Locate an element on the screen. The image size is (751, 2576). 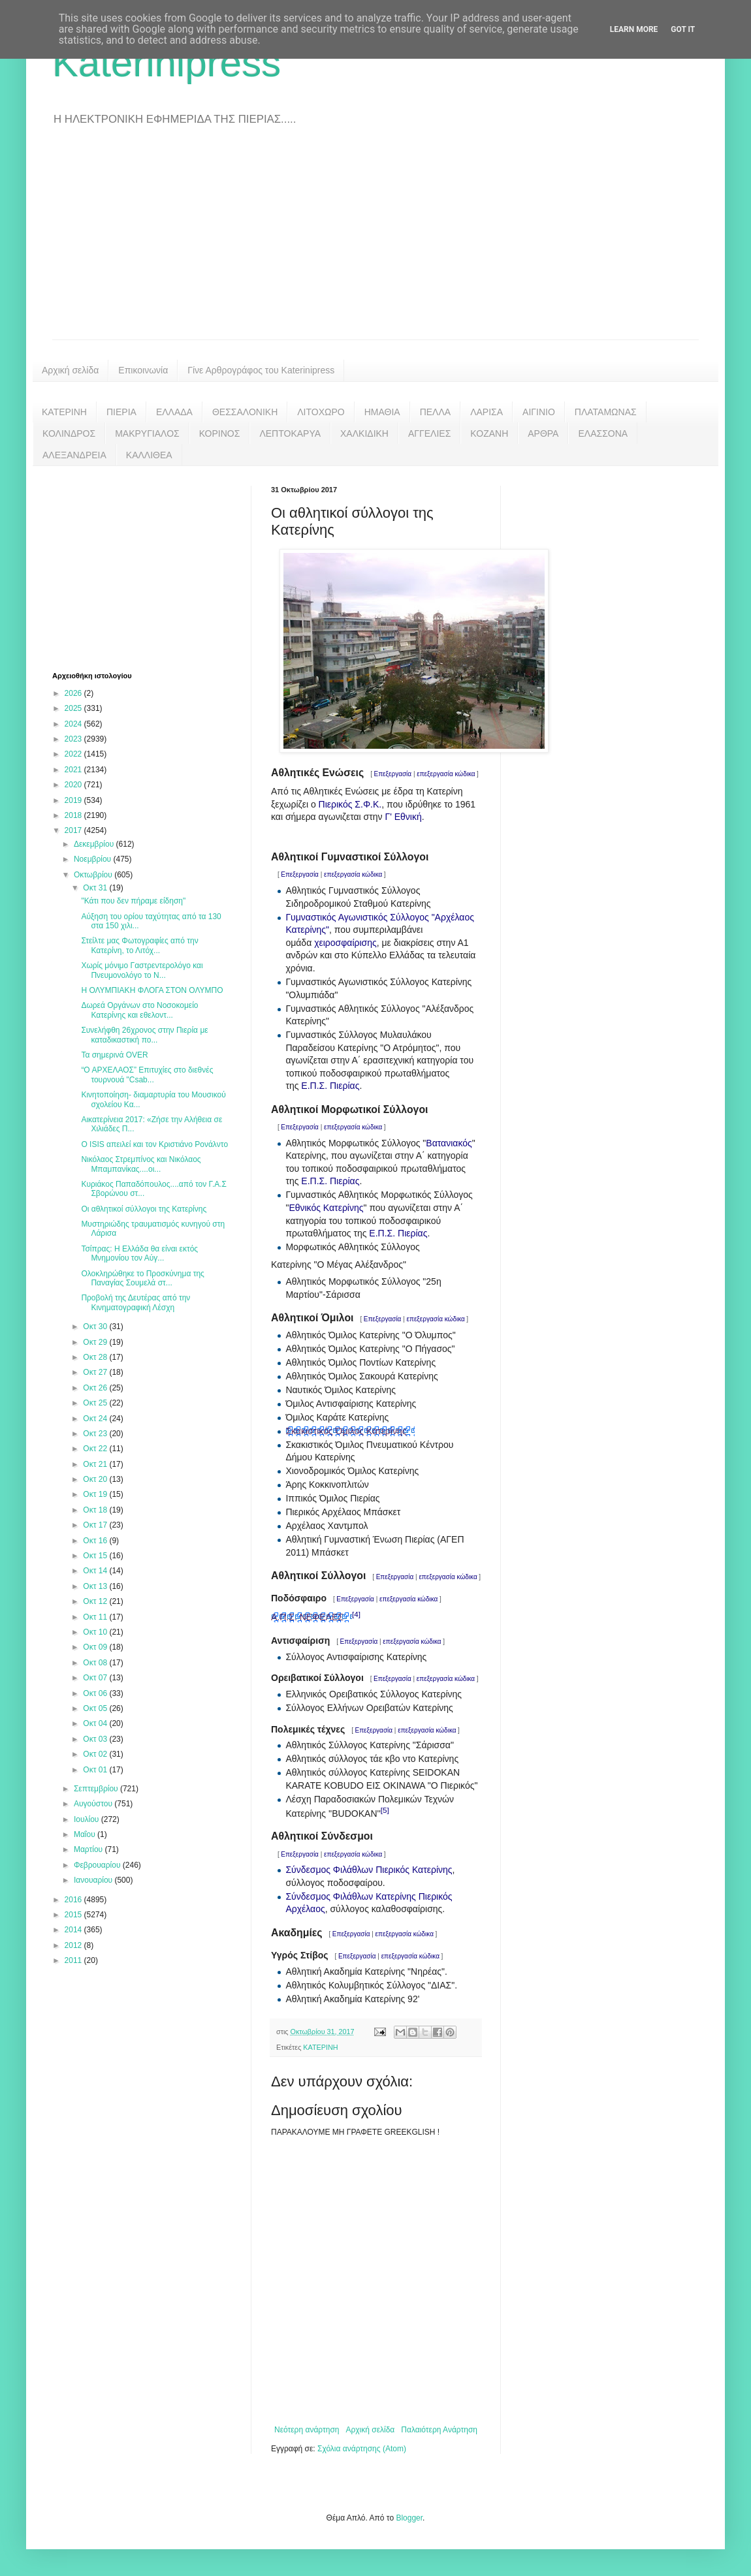
2012 is located at coordinates (74, 1945).